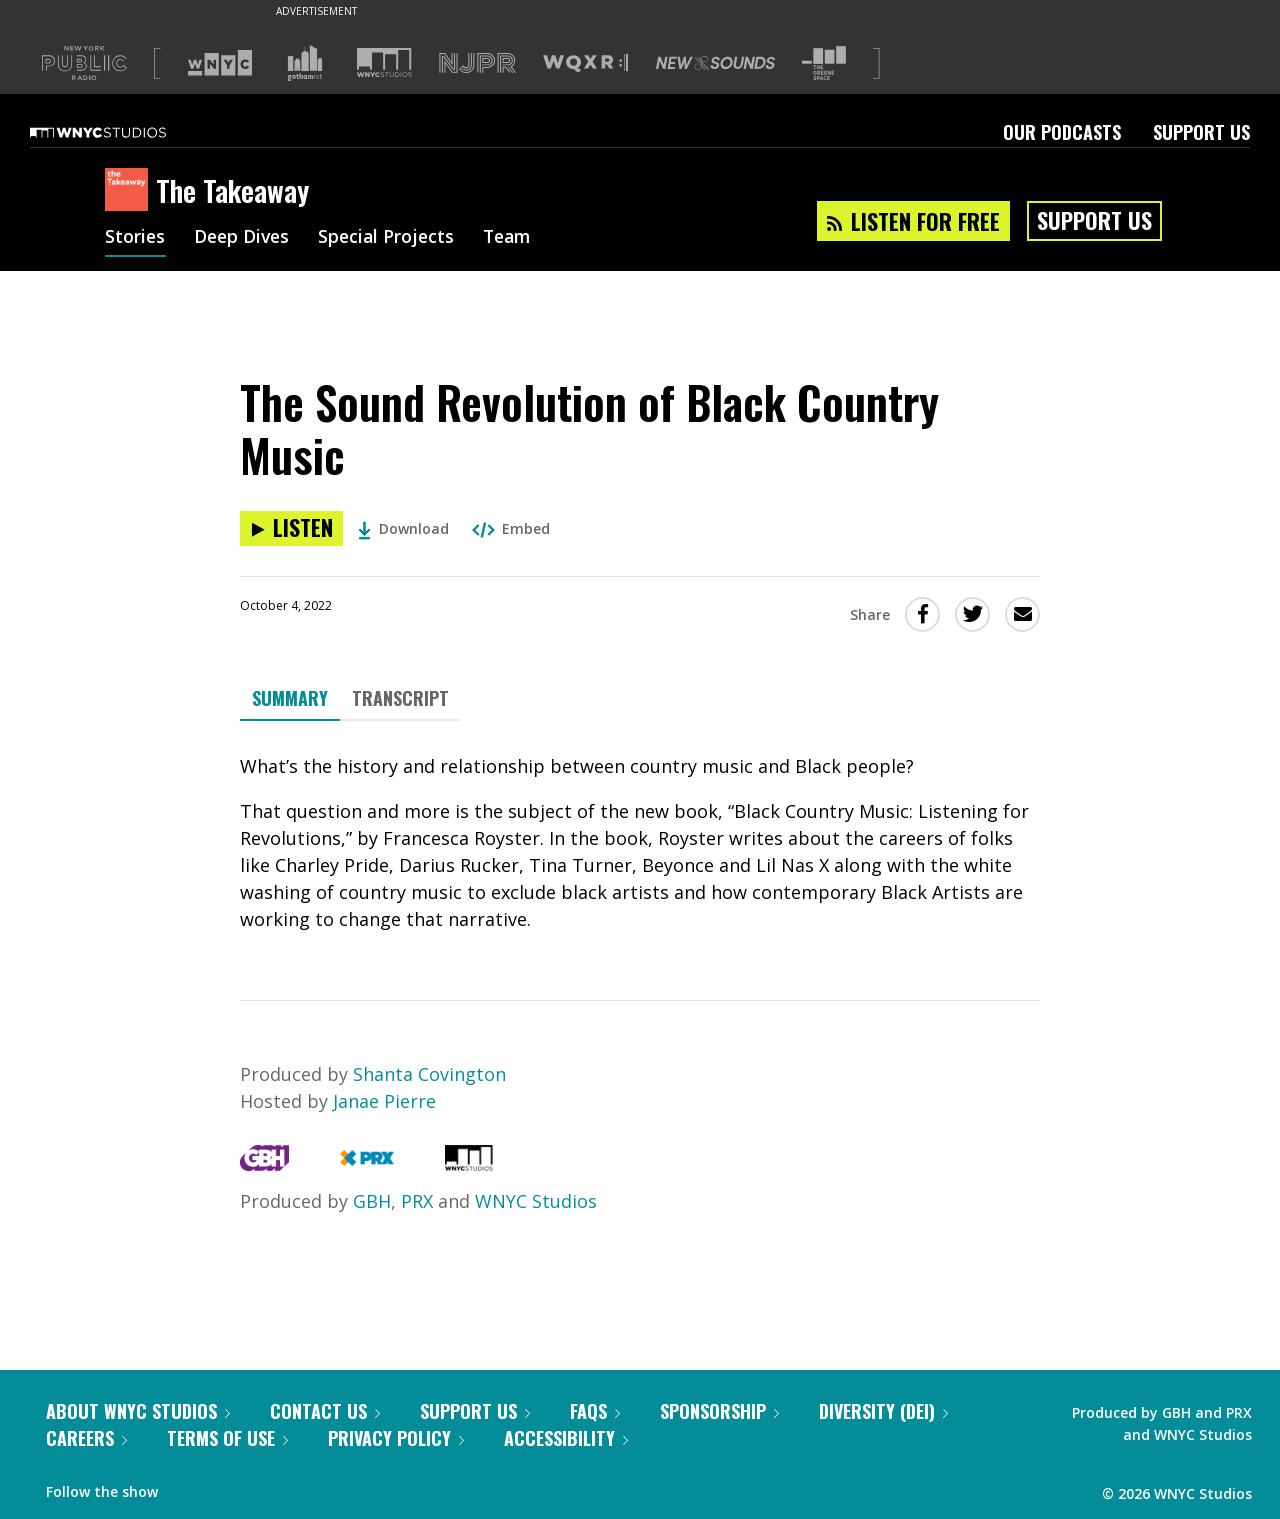 This screenshot has height=1519, width=1280. Describe the element at coordinates (384, 1101) in the screenshot. I see `Janae Pierre` at that location.